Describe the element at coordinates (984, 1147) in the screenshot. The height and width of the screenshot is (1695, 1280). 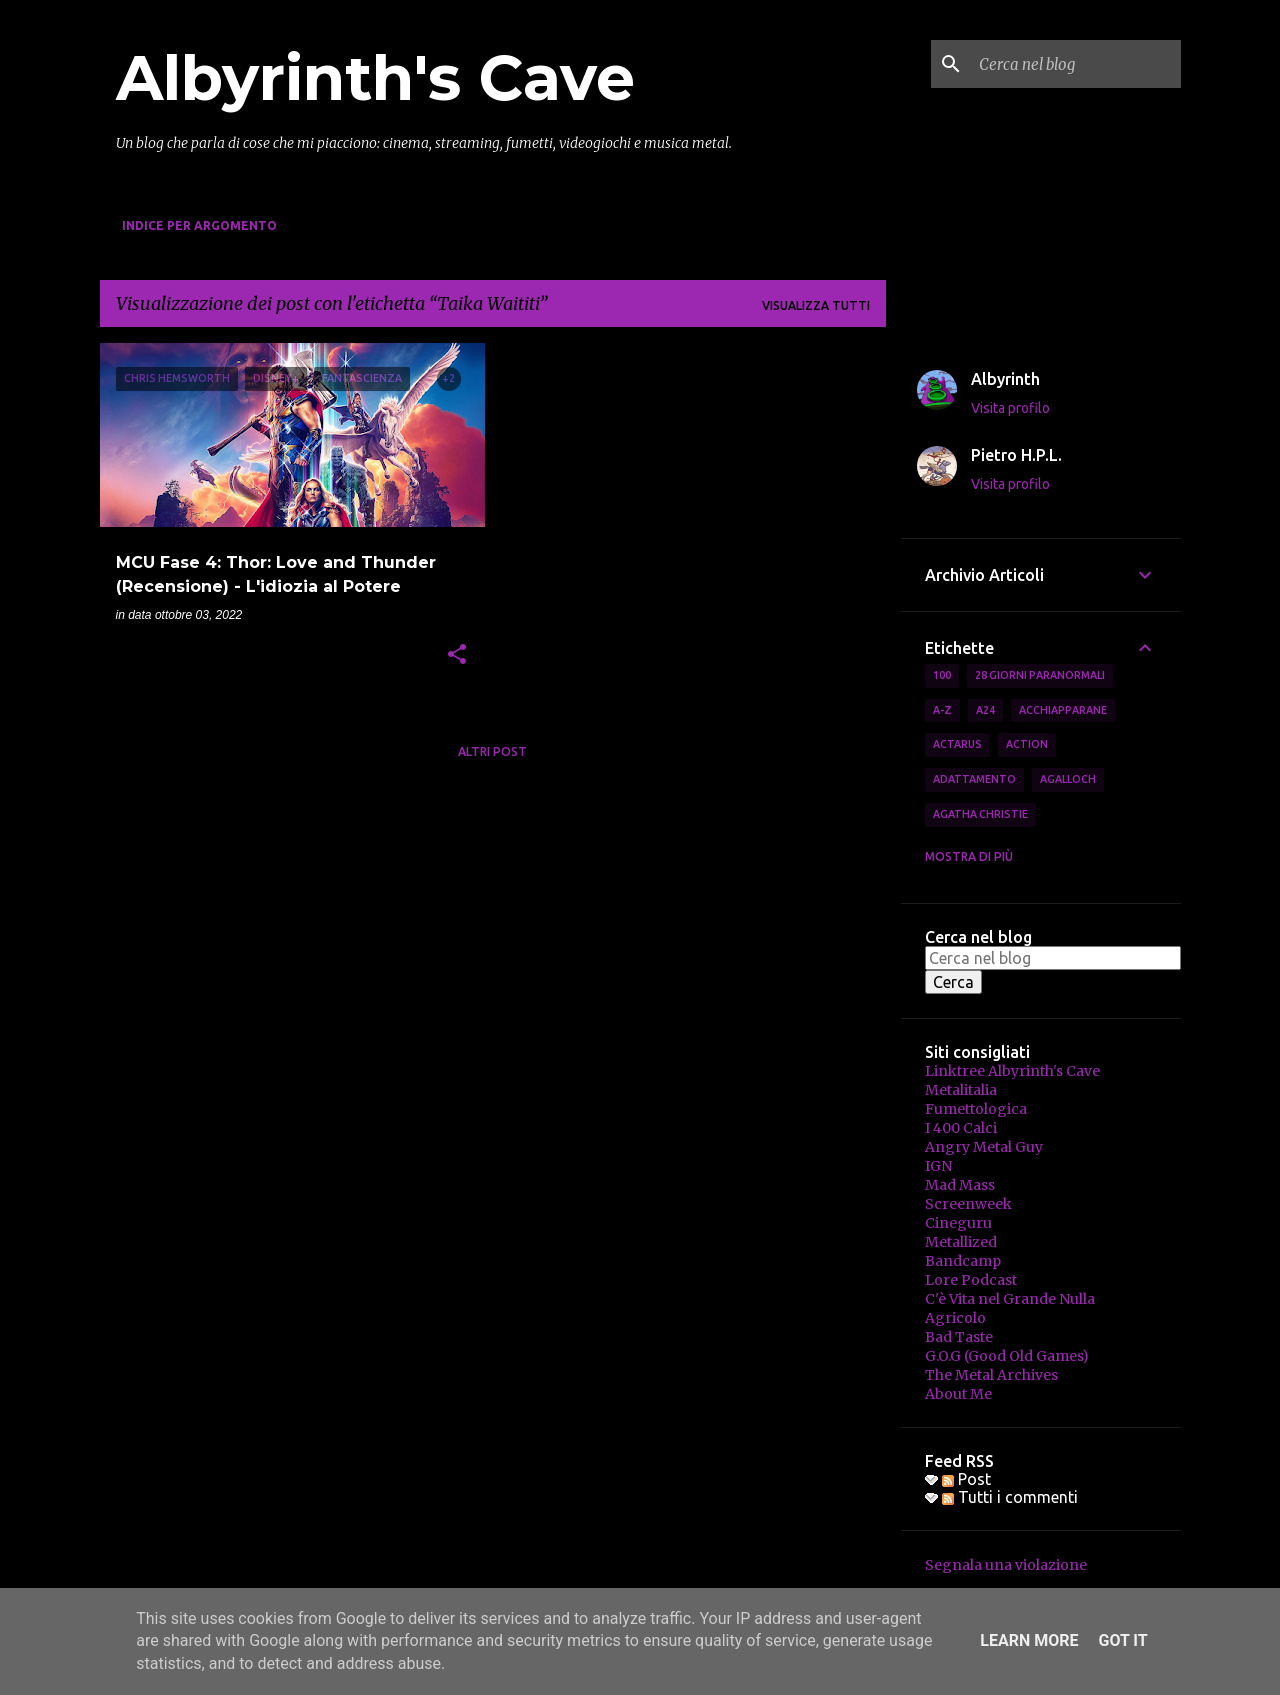
I see `Angry Metal Guy` at that location.